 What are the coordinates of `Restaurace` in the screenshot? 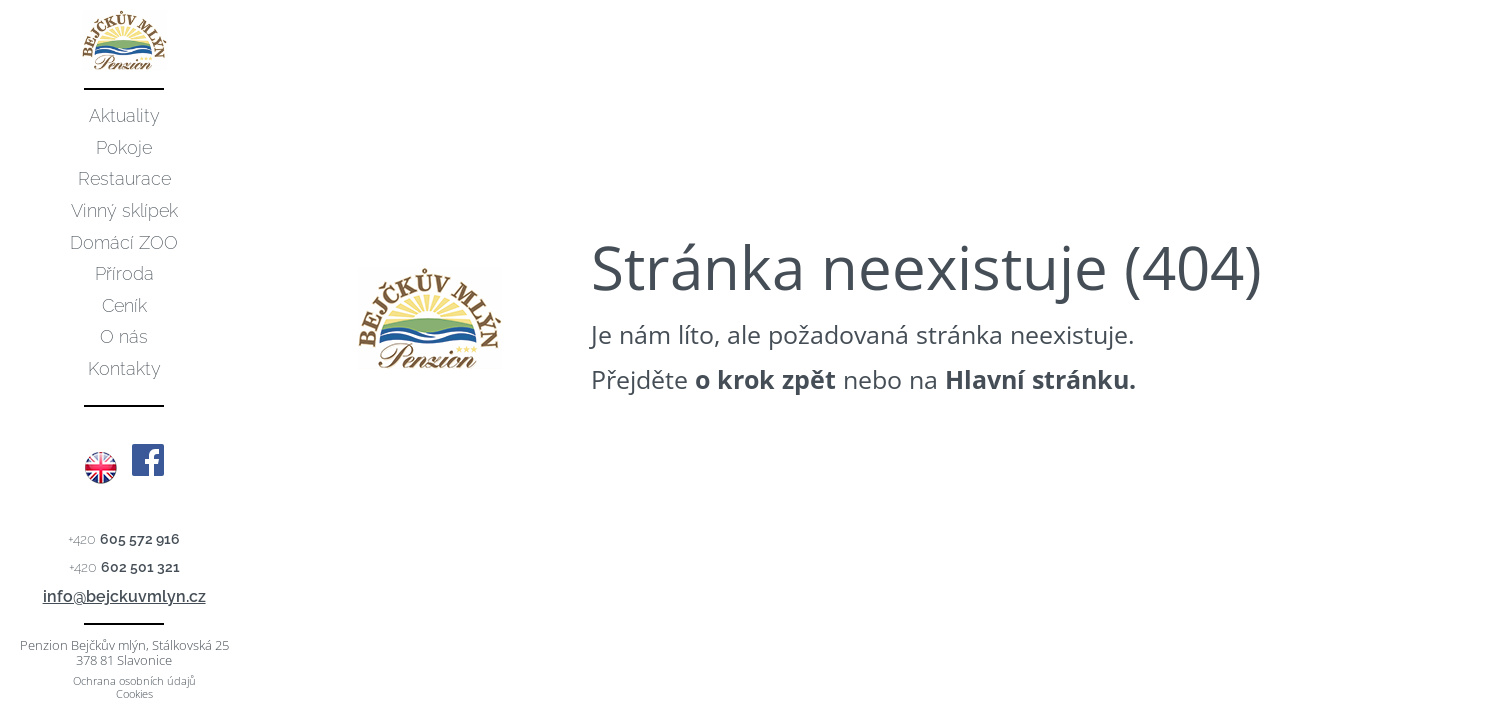 It's located at (124, 178).